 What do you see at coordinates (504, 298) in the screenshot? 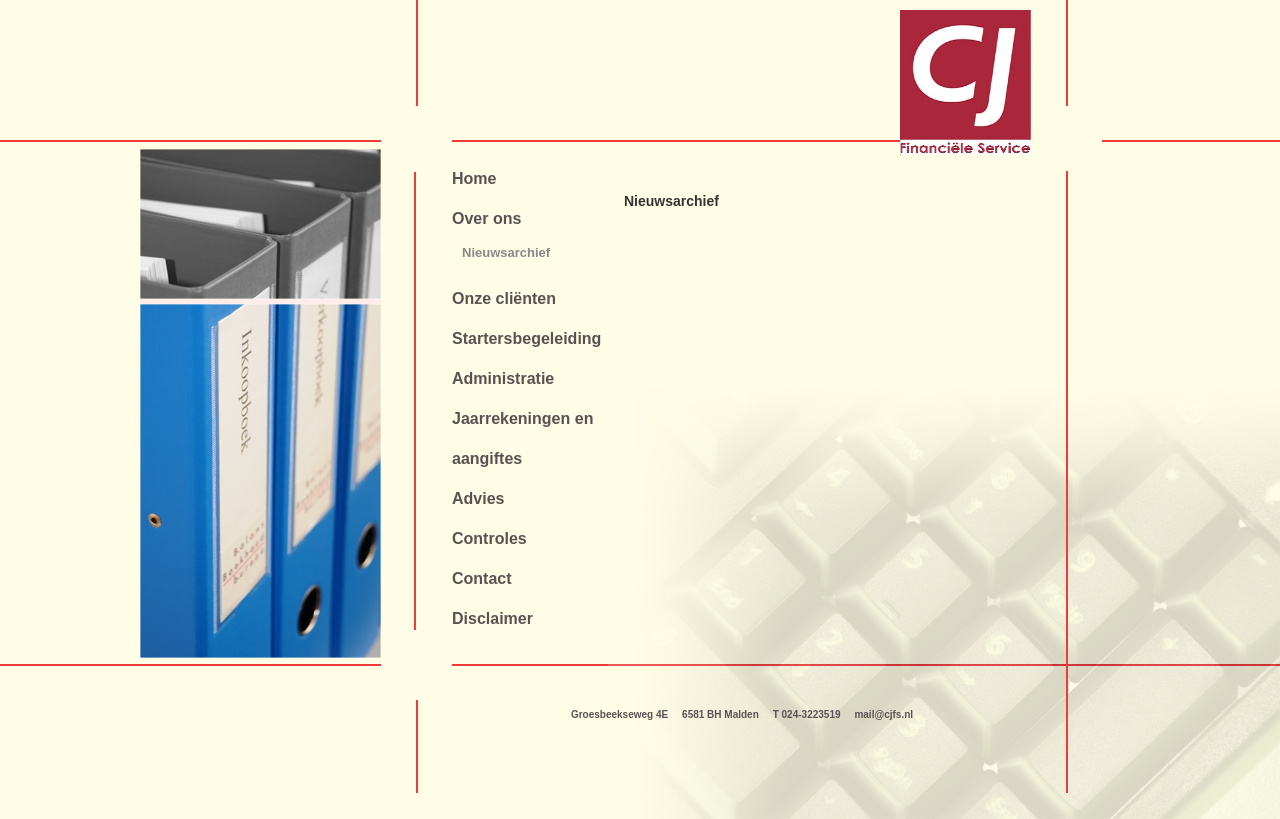
I see `Onze cliënten` at bounding box center [504, 298].